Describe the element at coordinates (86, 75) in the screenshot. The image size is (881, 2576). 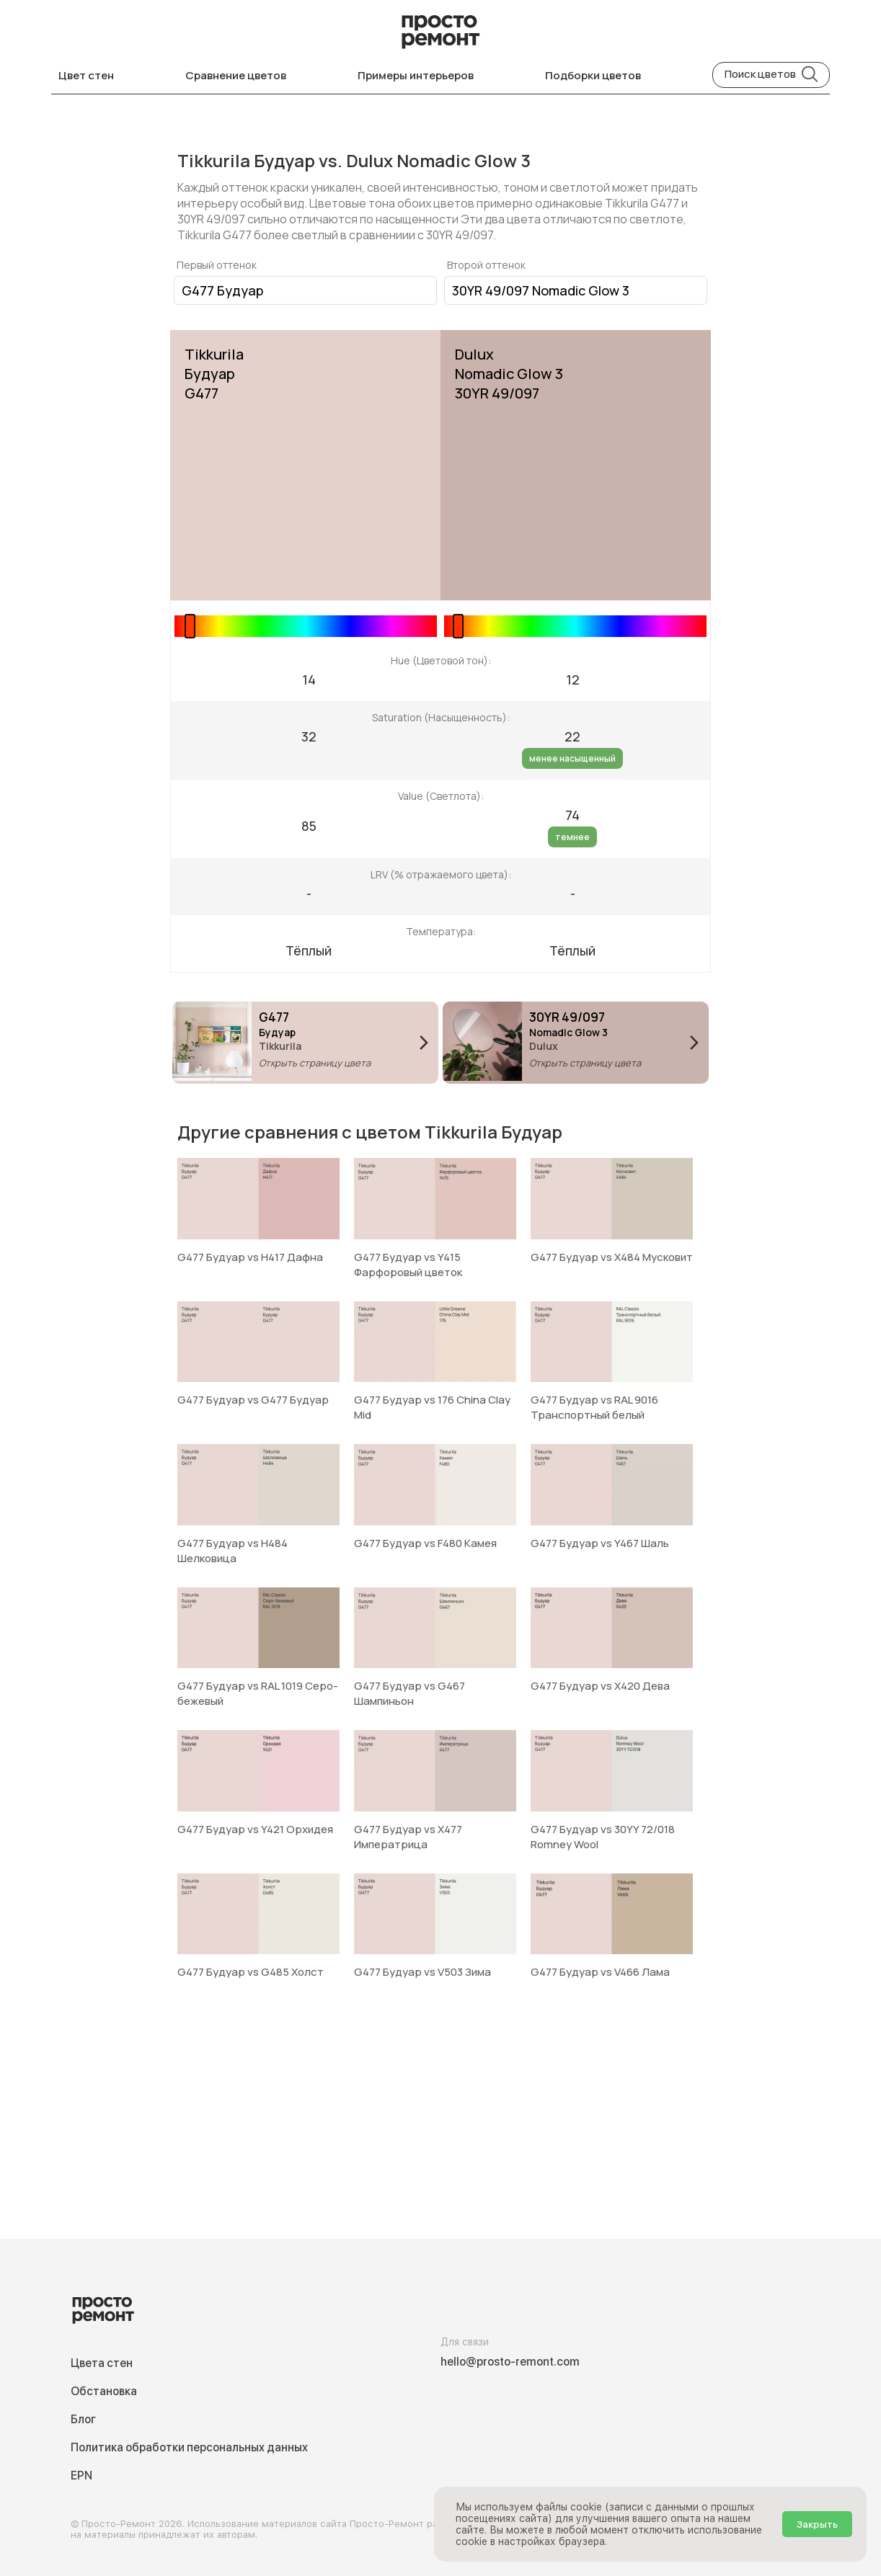
I see `Цвет стен` at that location.